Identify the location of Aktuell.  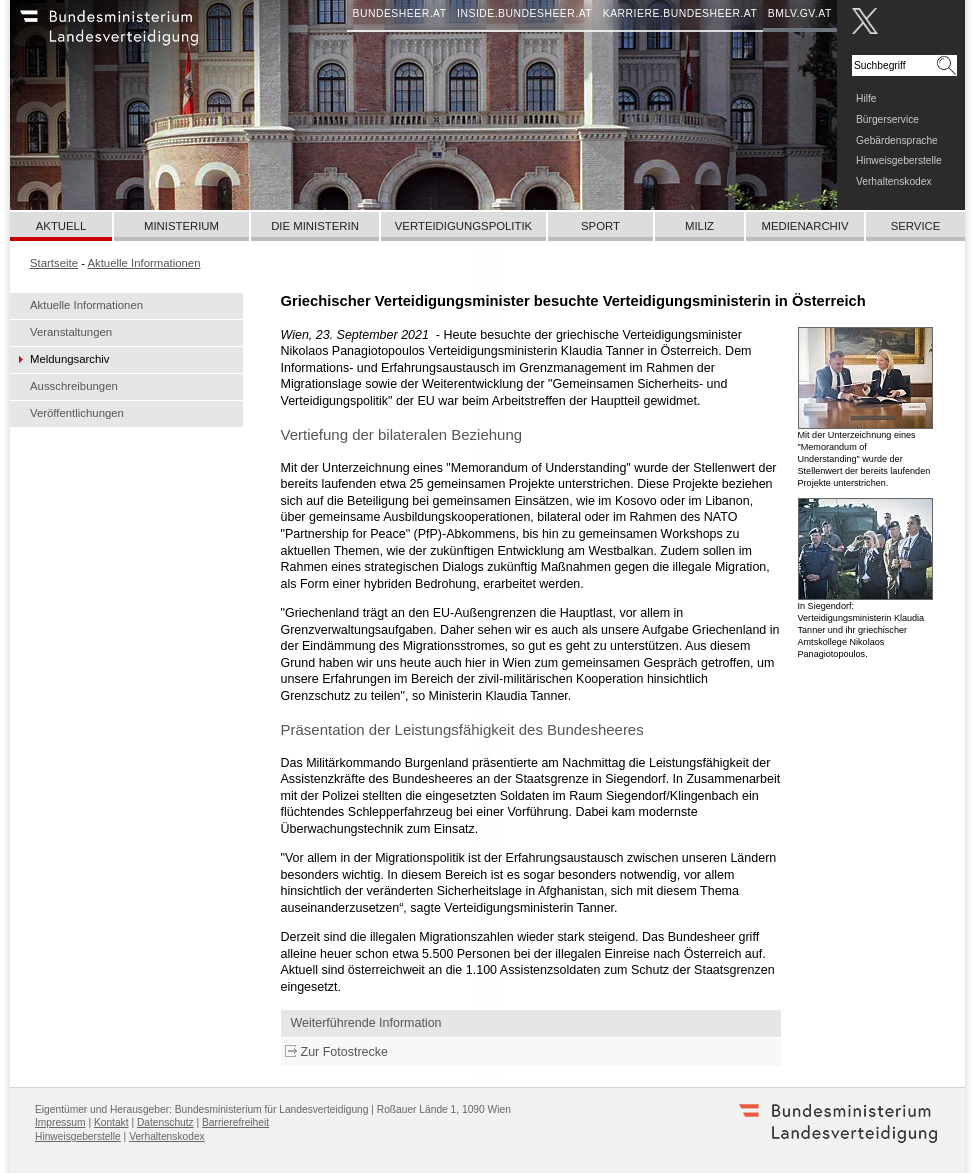
(61, 226).